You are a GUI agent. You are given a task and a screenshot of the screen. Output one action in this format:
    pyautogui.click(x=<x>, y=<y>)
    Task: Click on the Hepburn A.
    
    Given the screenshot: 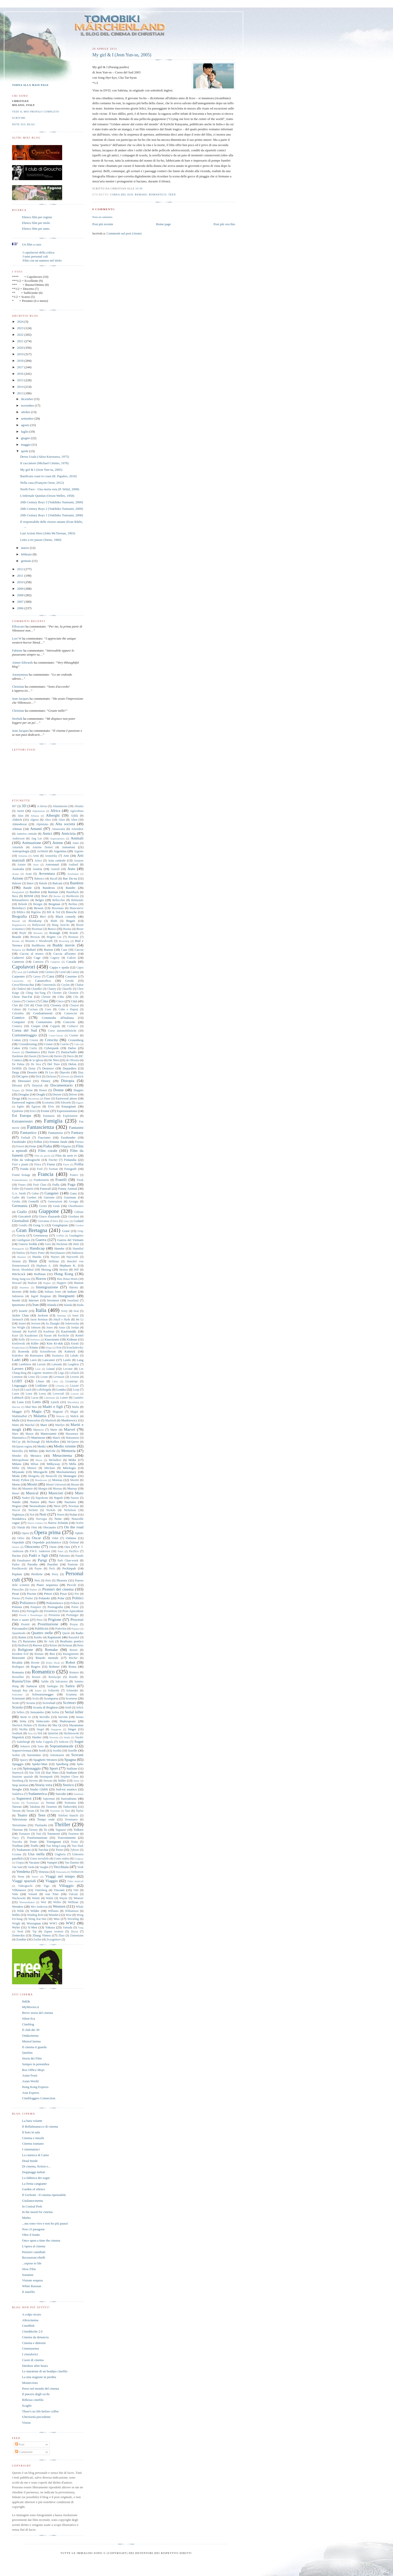 What is the action you would take?
    pyautogui.click(x=43, y=1265)
    